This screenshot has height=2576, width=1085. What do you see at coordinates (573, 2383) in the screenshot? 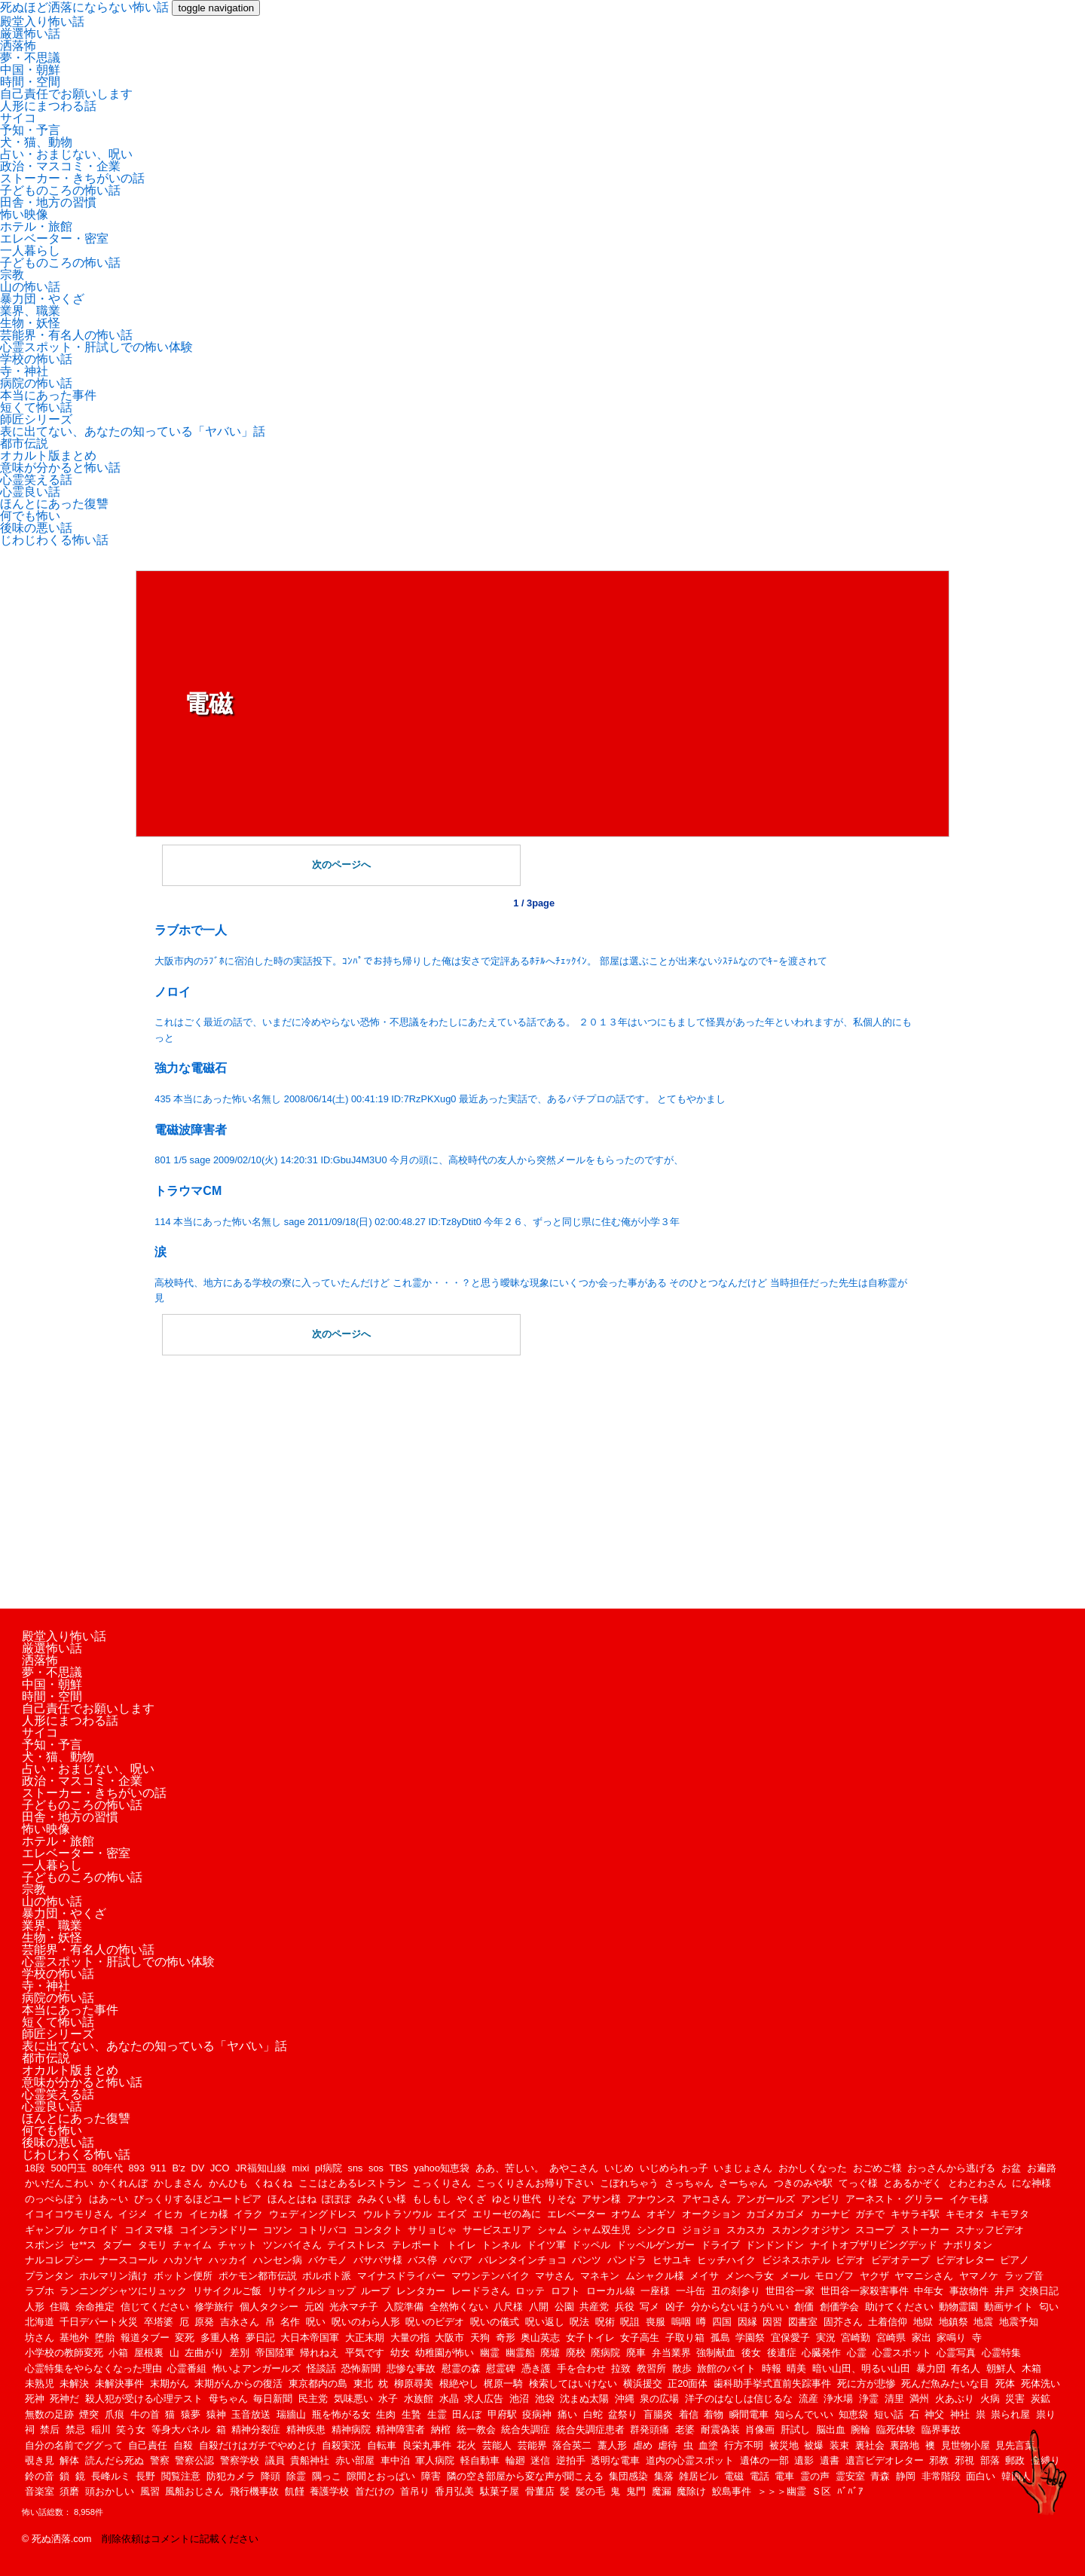
I see `検索してはいけない` at bounding box center [573, 2383].